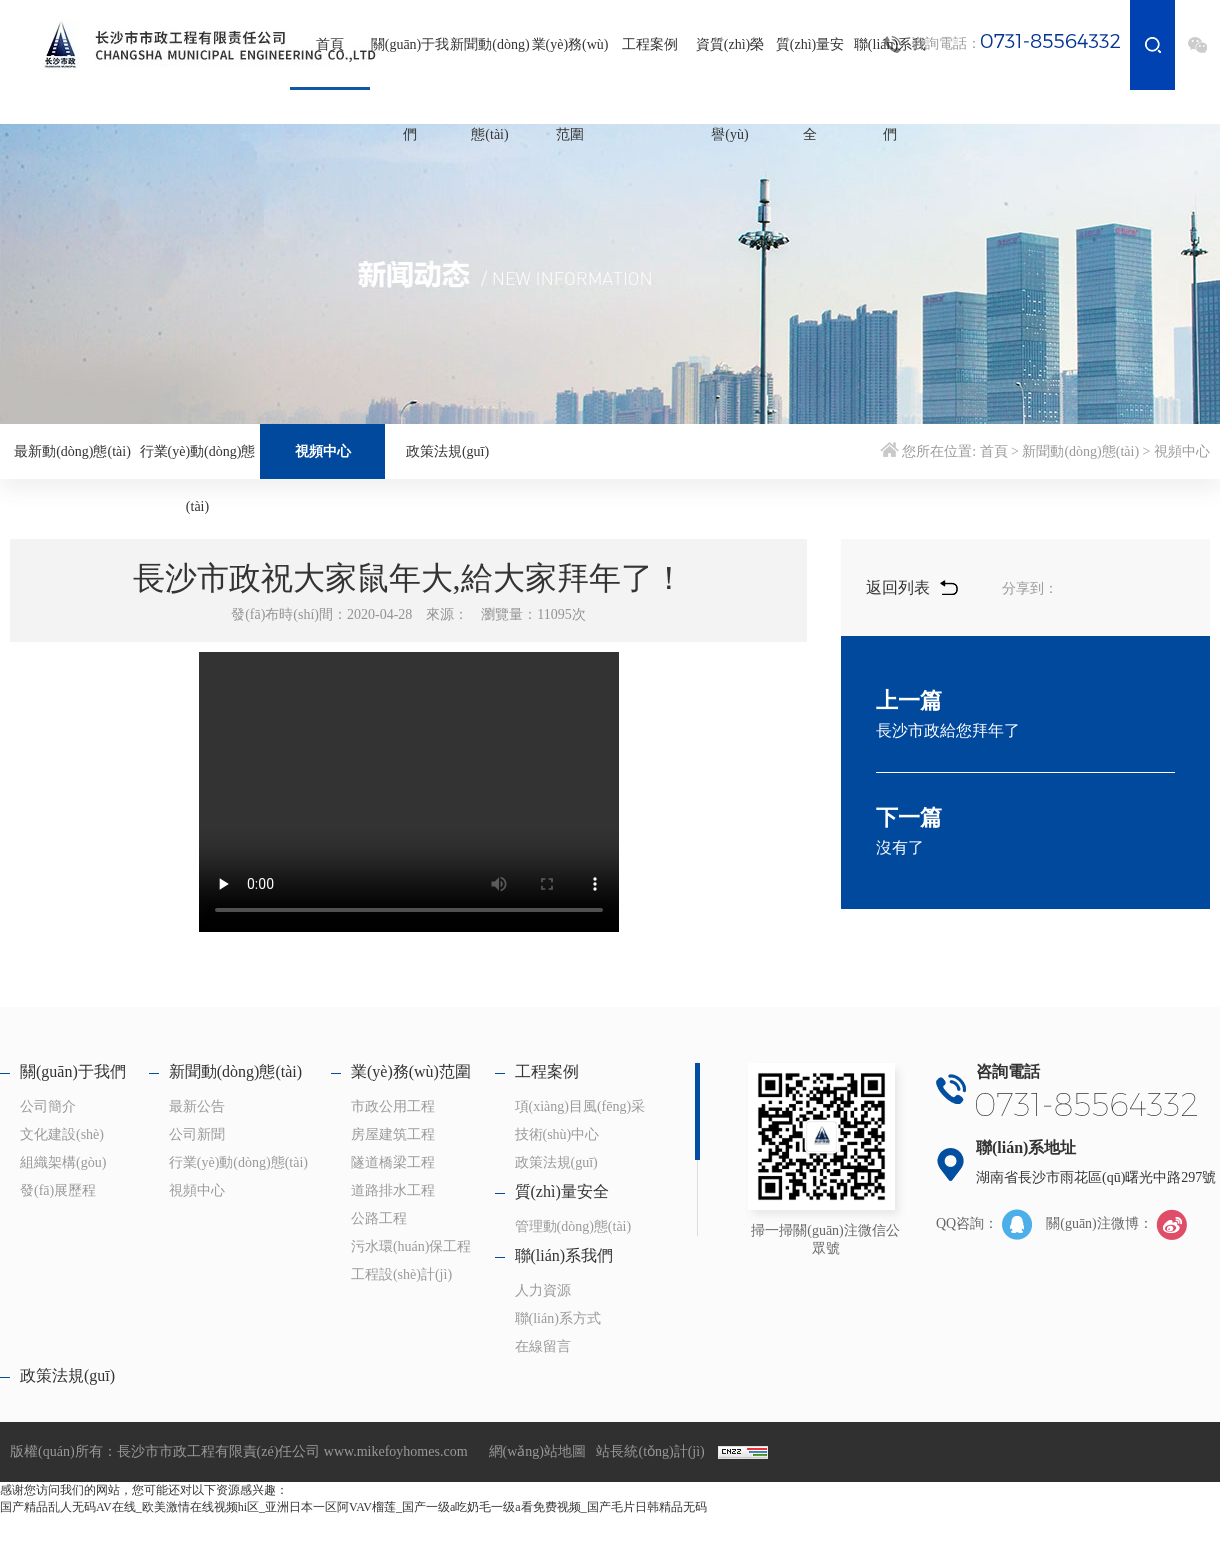  Describe the element at coordinates (543, 1290) in the screenshot. I see `人力資源` at that location.